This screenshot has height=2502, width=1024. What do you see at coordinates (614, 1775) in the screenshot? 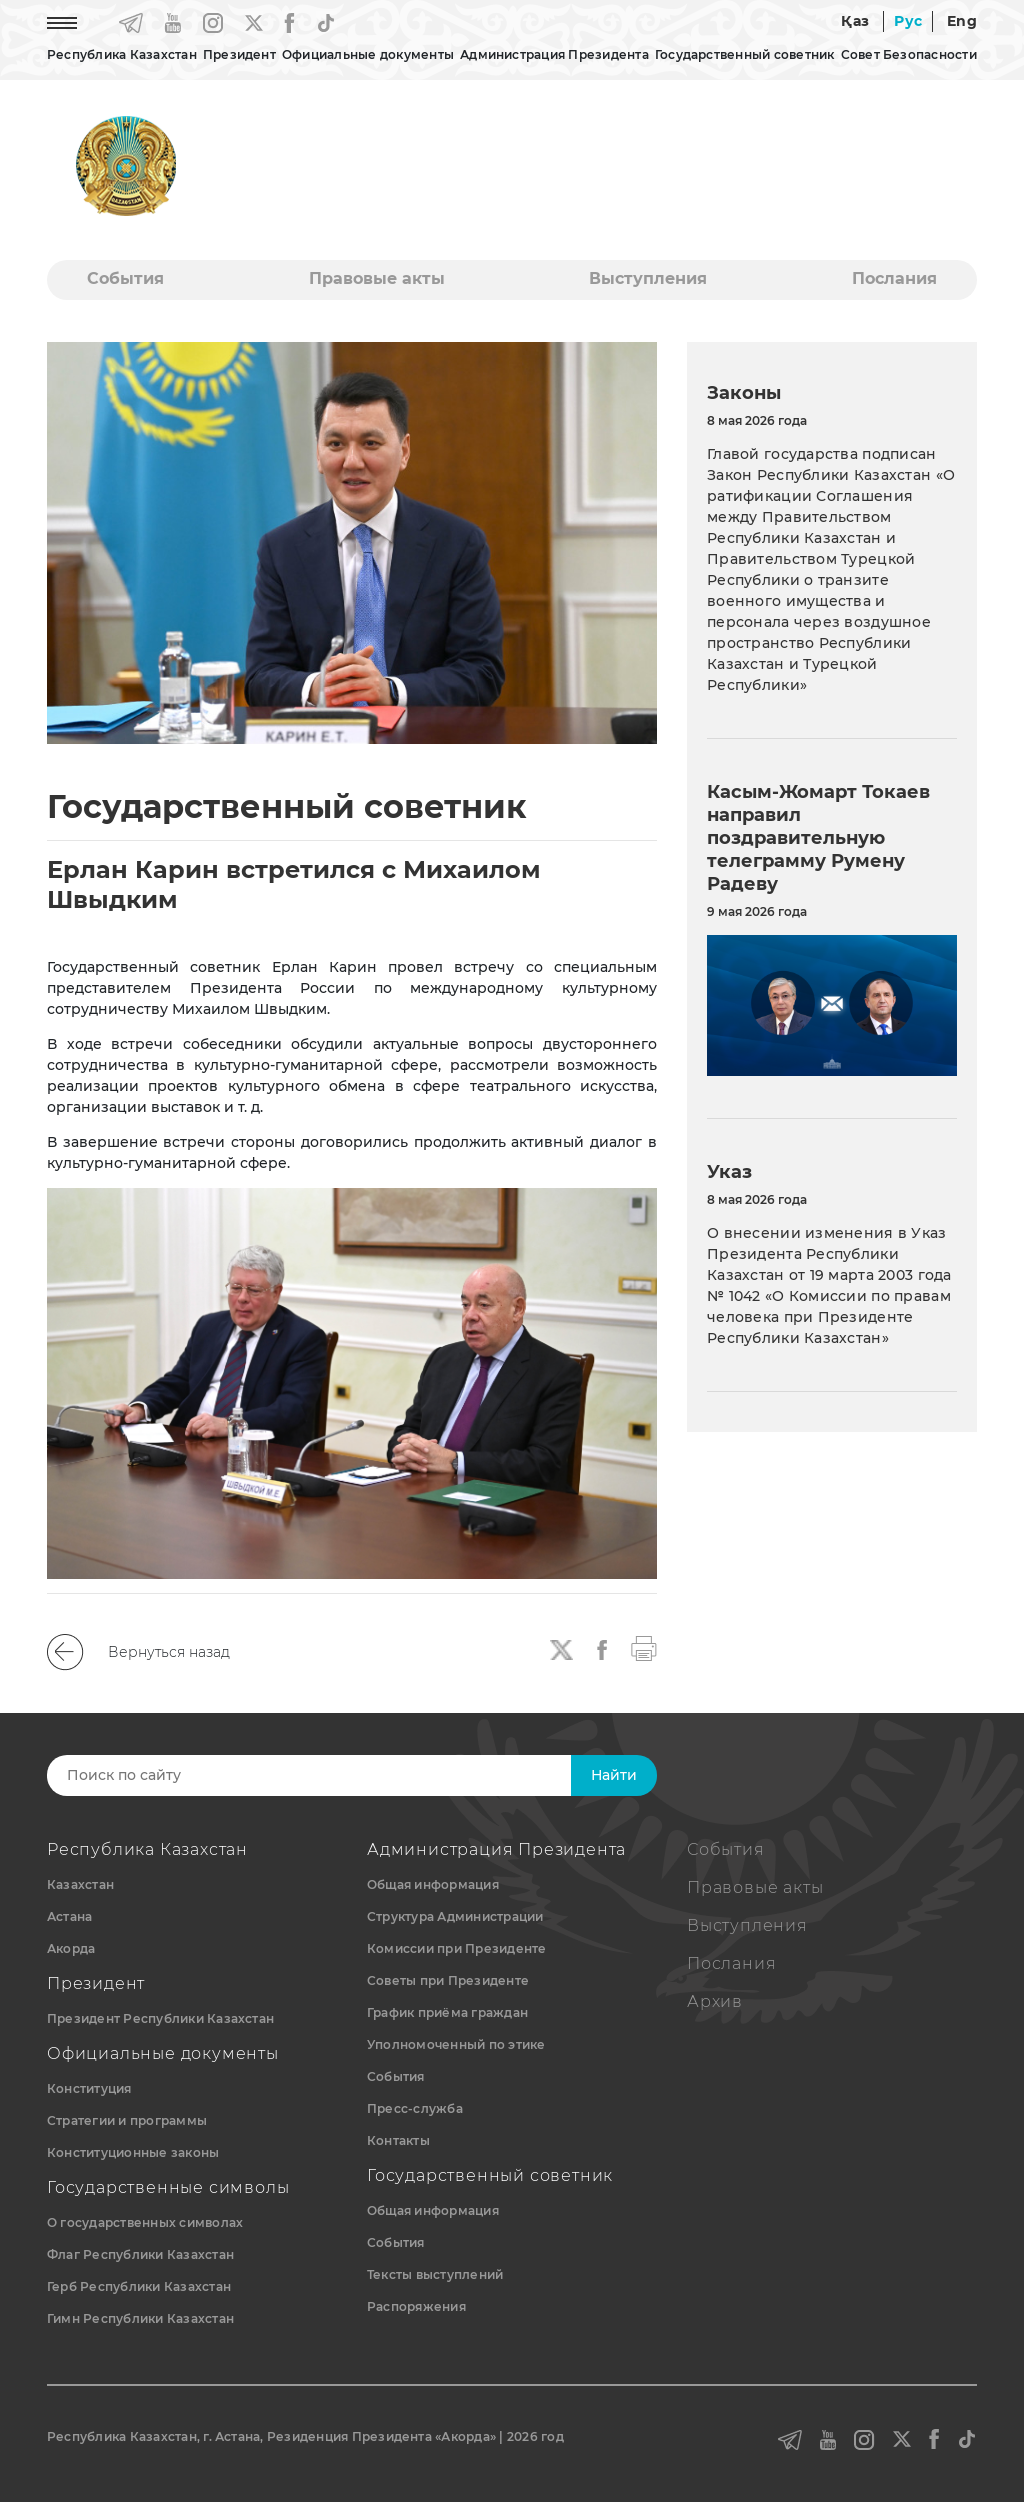
I see `Найти` at bounding box center [614, 1775].